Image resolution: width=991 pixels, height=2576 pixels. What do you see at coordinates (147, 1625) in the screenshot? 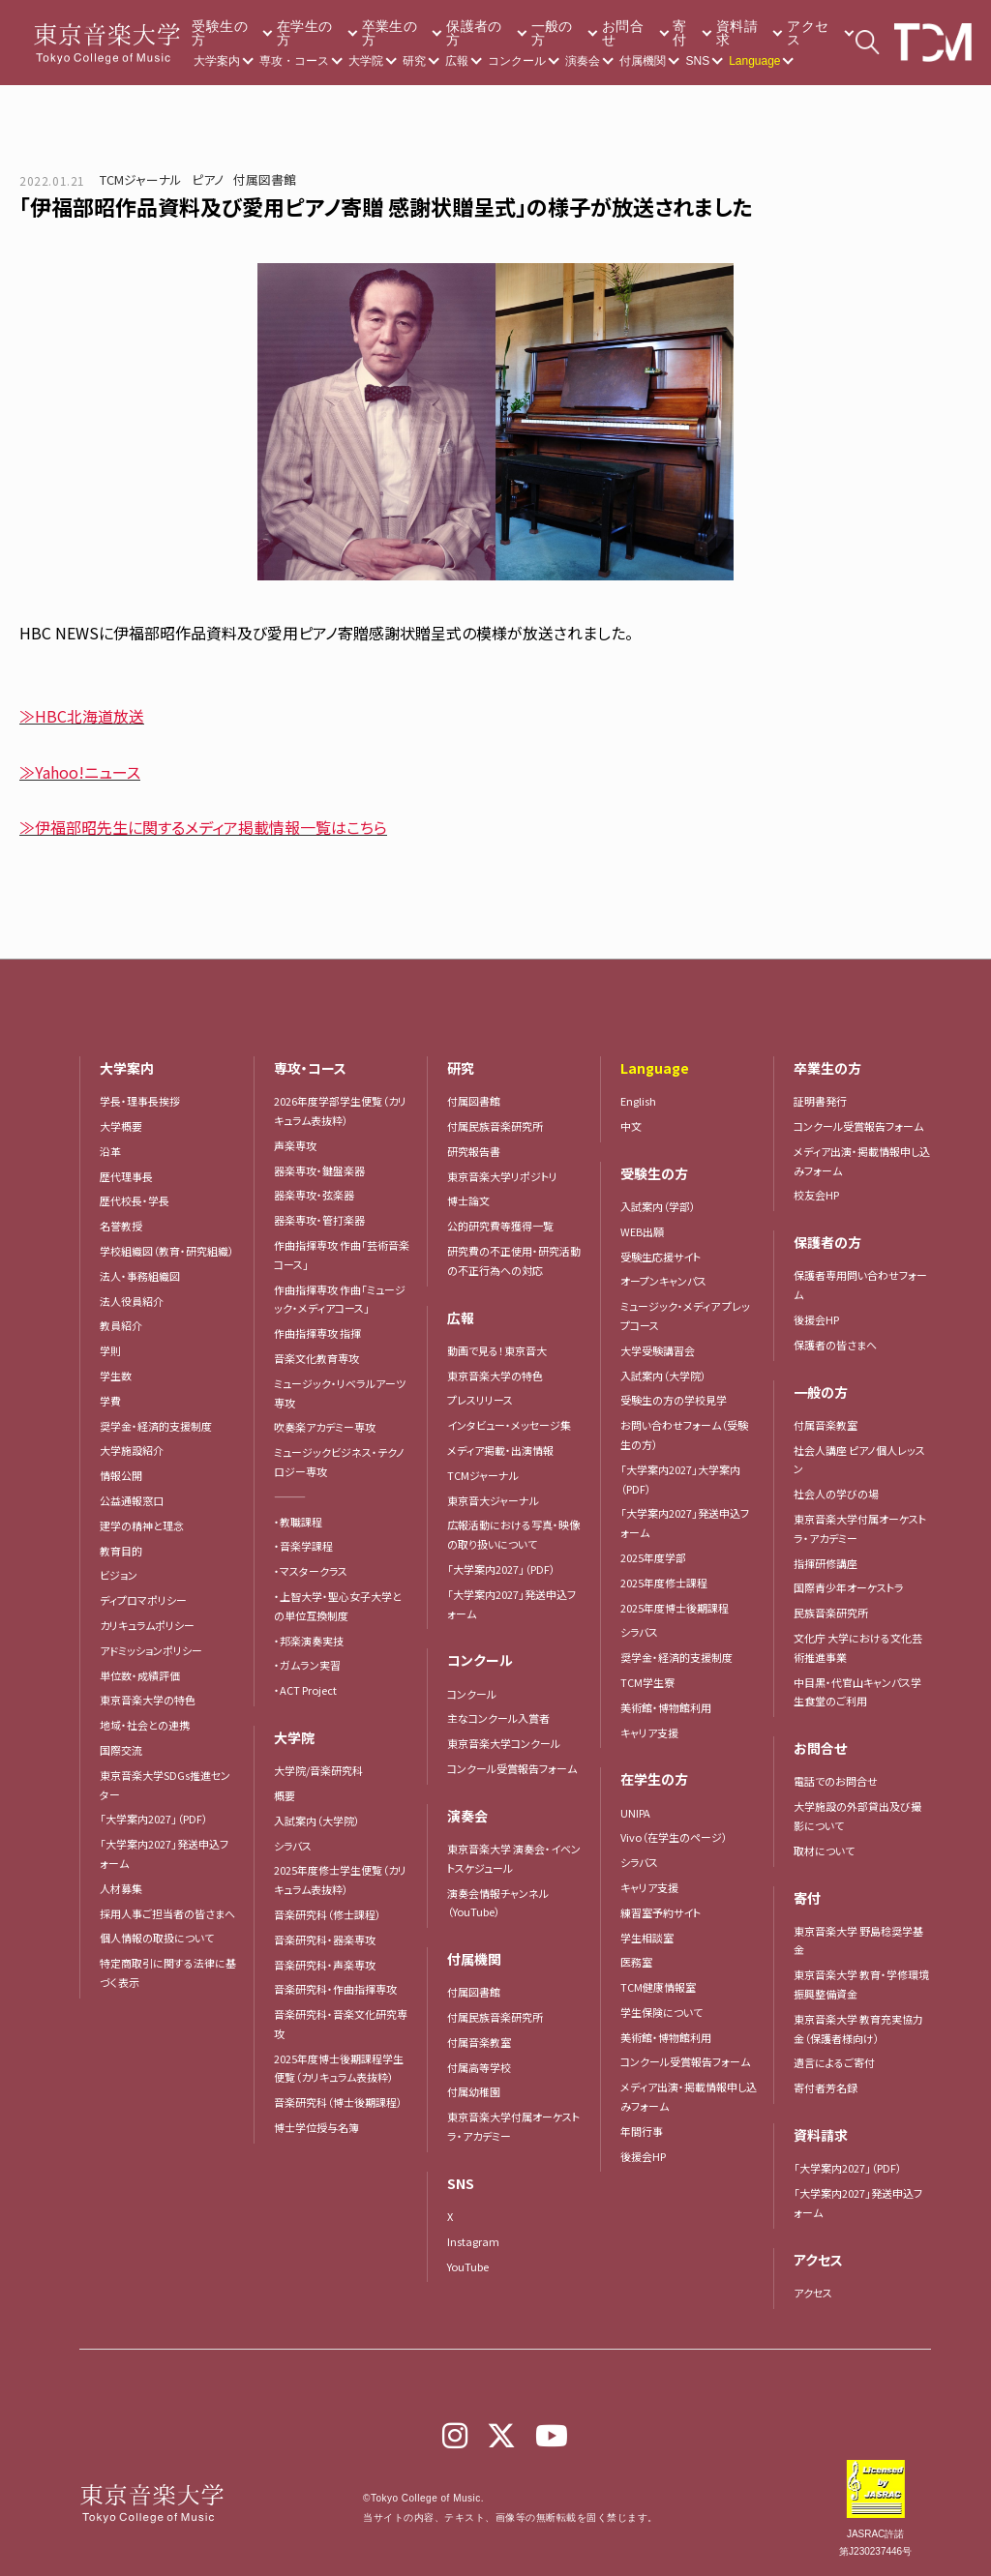
I see `カリキュラムポリシー` at bounding box center [147, 1625].